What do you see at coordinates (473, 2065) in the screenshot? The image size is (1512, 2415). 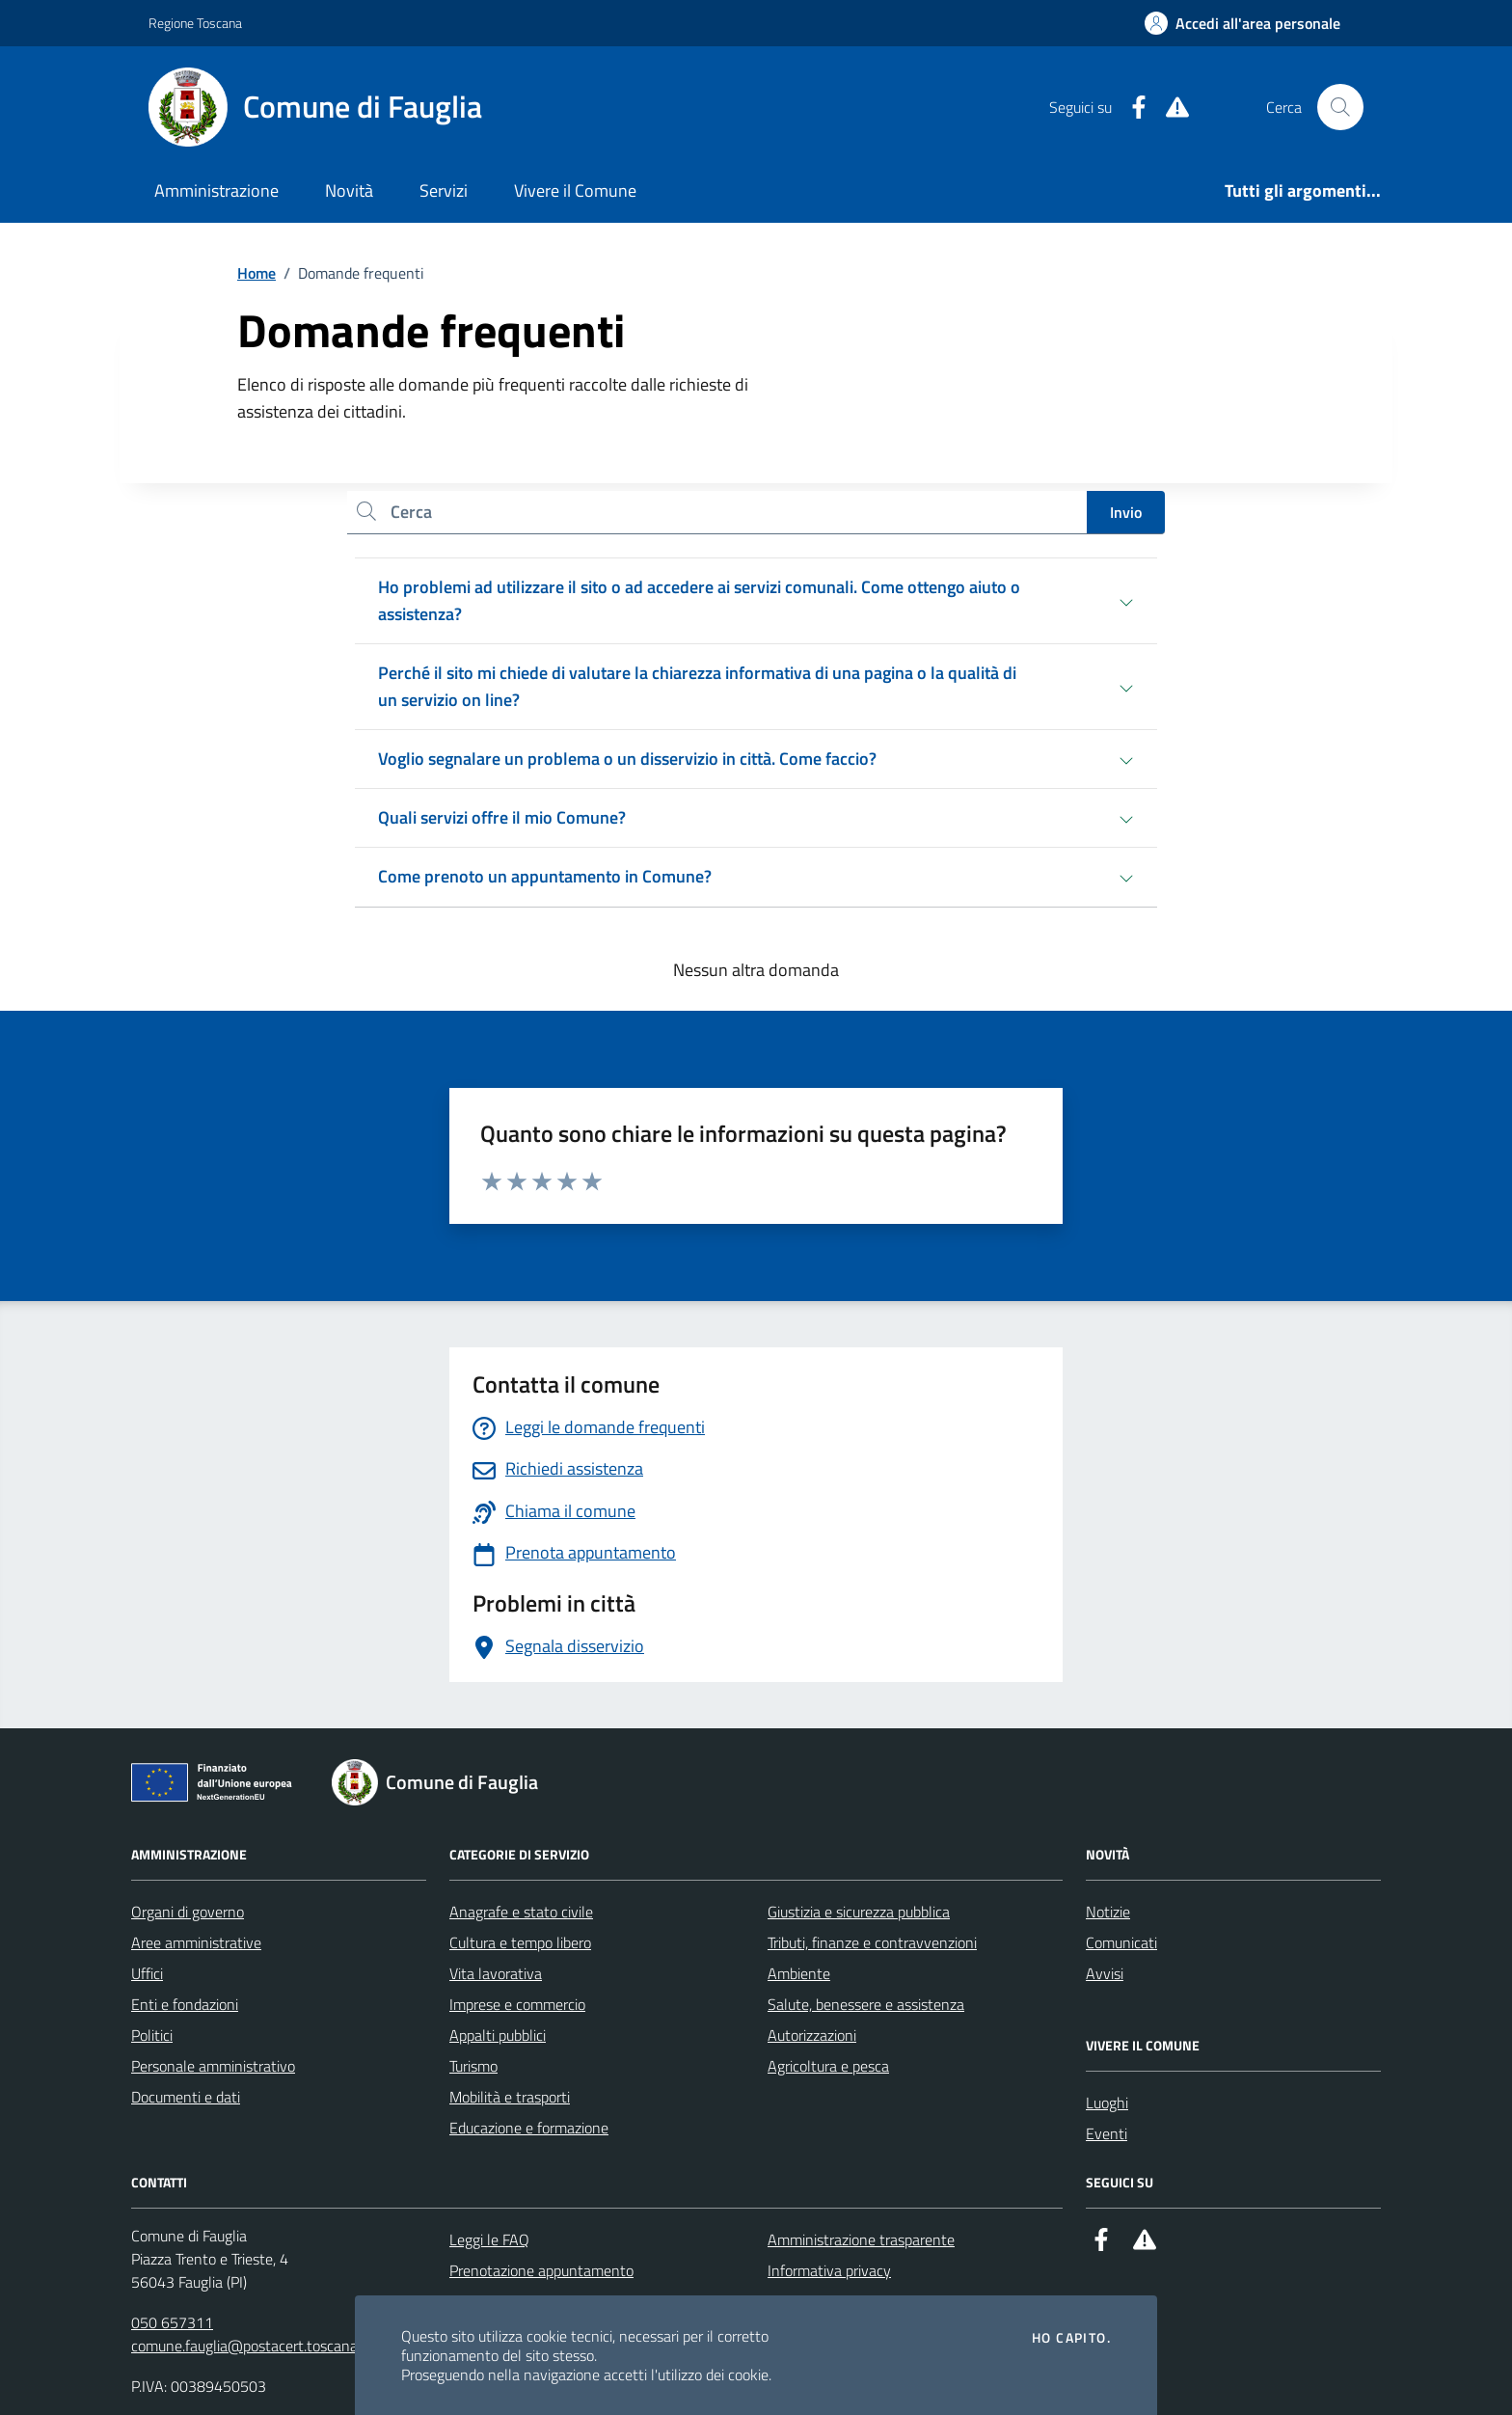 I see `Turismo` at bounding box center [473, 2065].